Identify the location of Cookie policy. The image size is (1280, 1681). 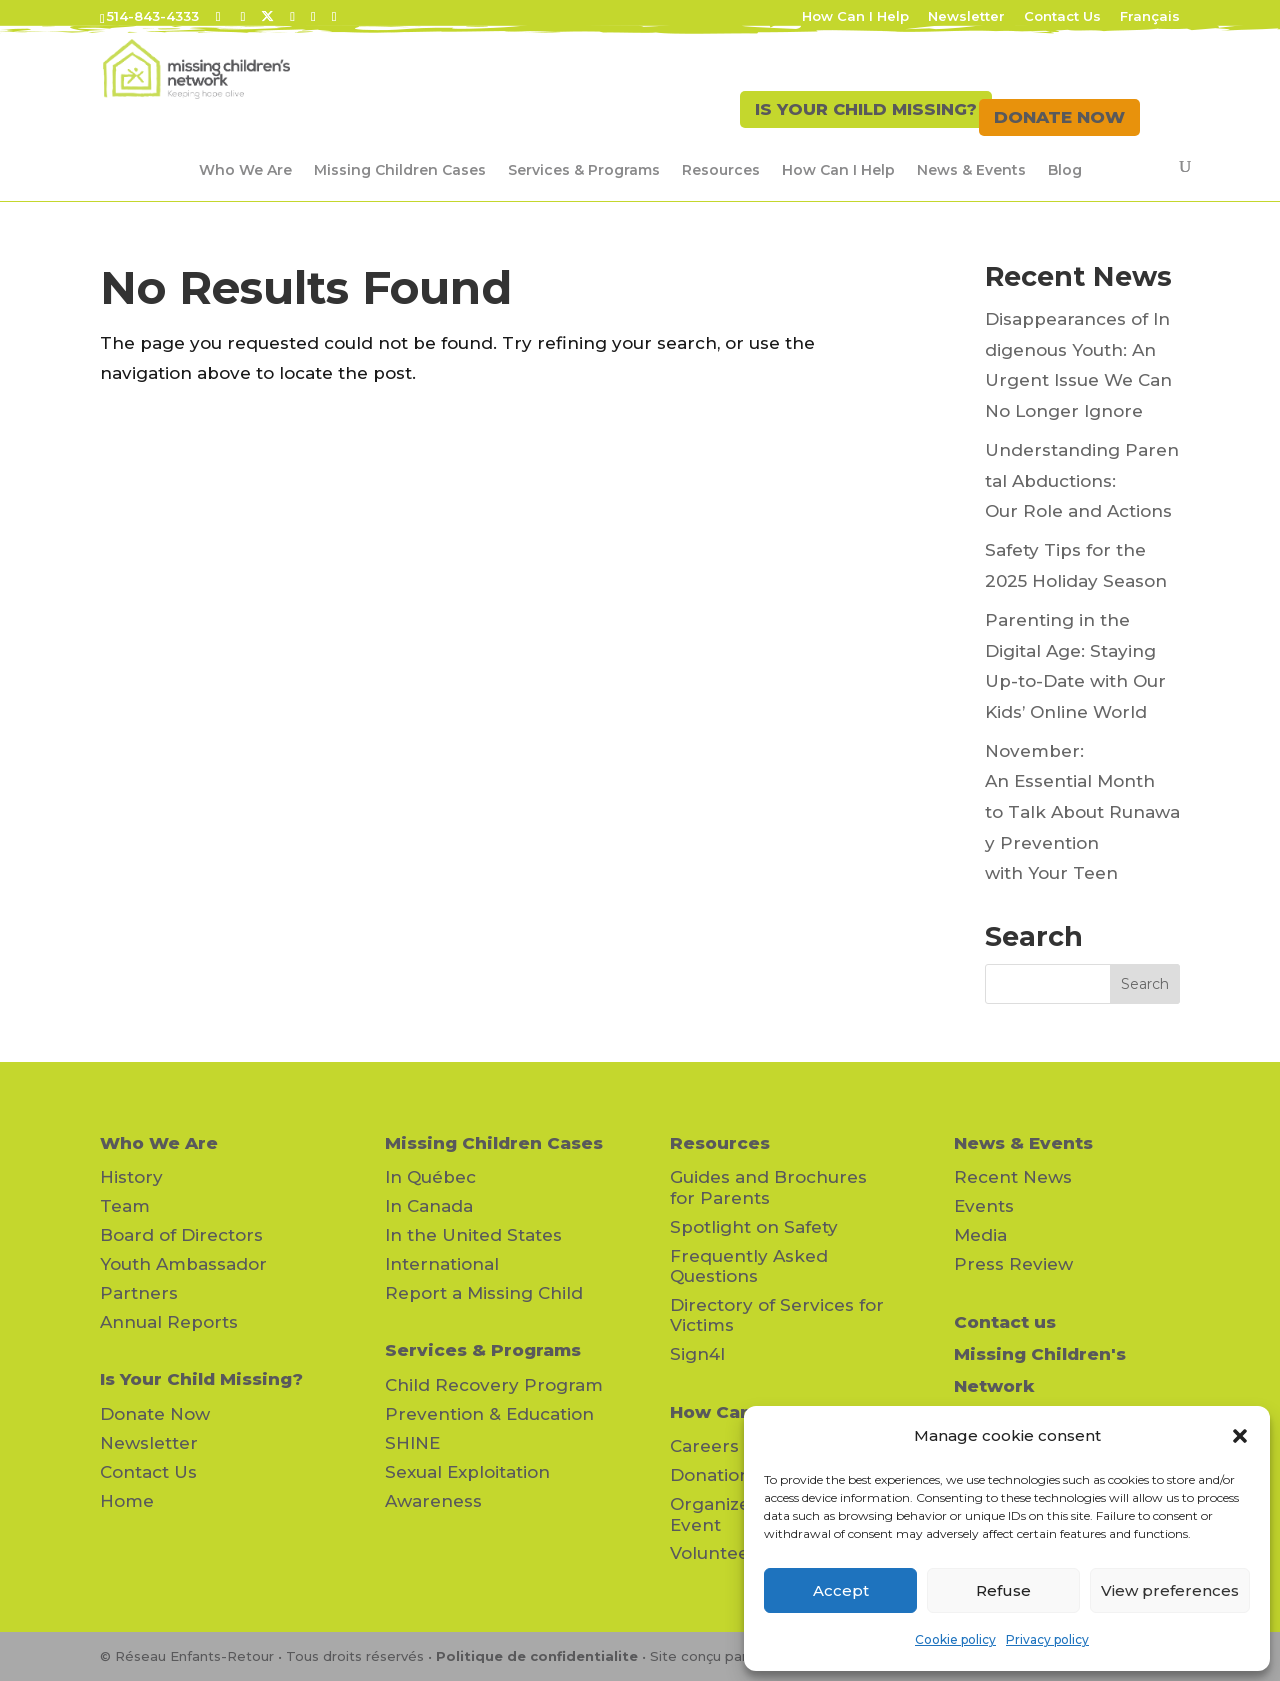
(955, 1639).